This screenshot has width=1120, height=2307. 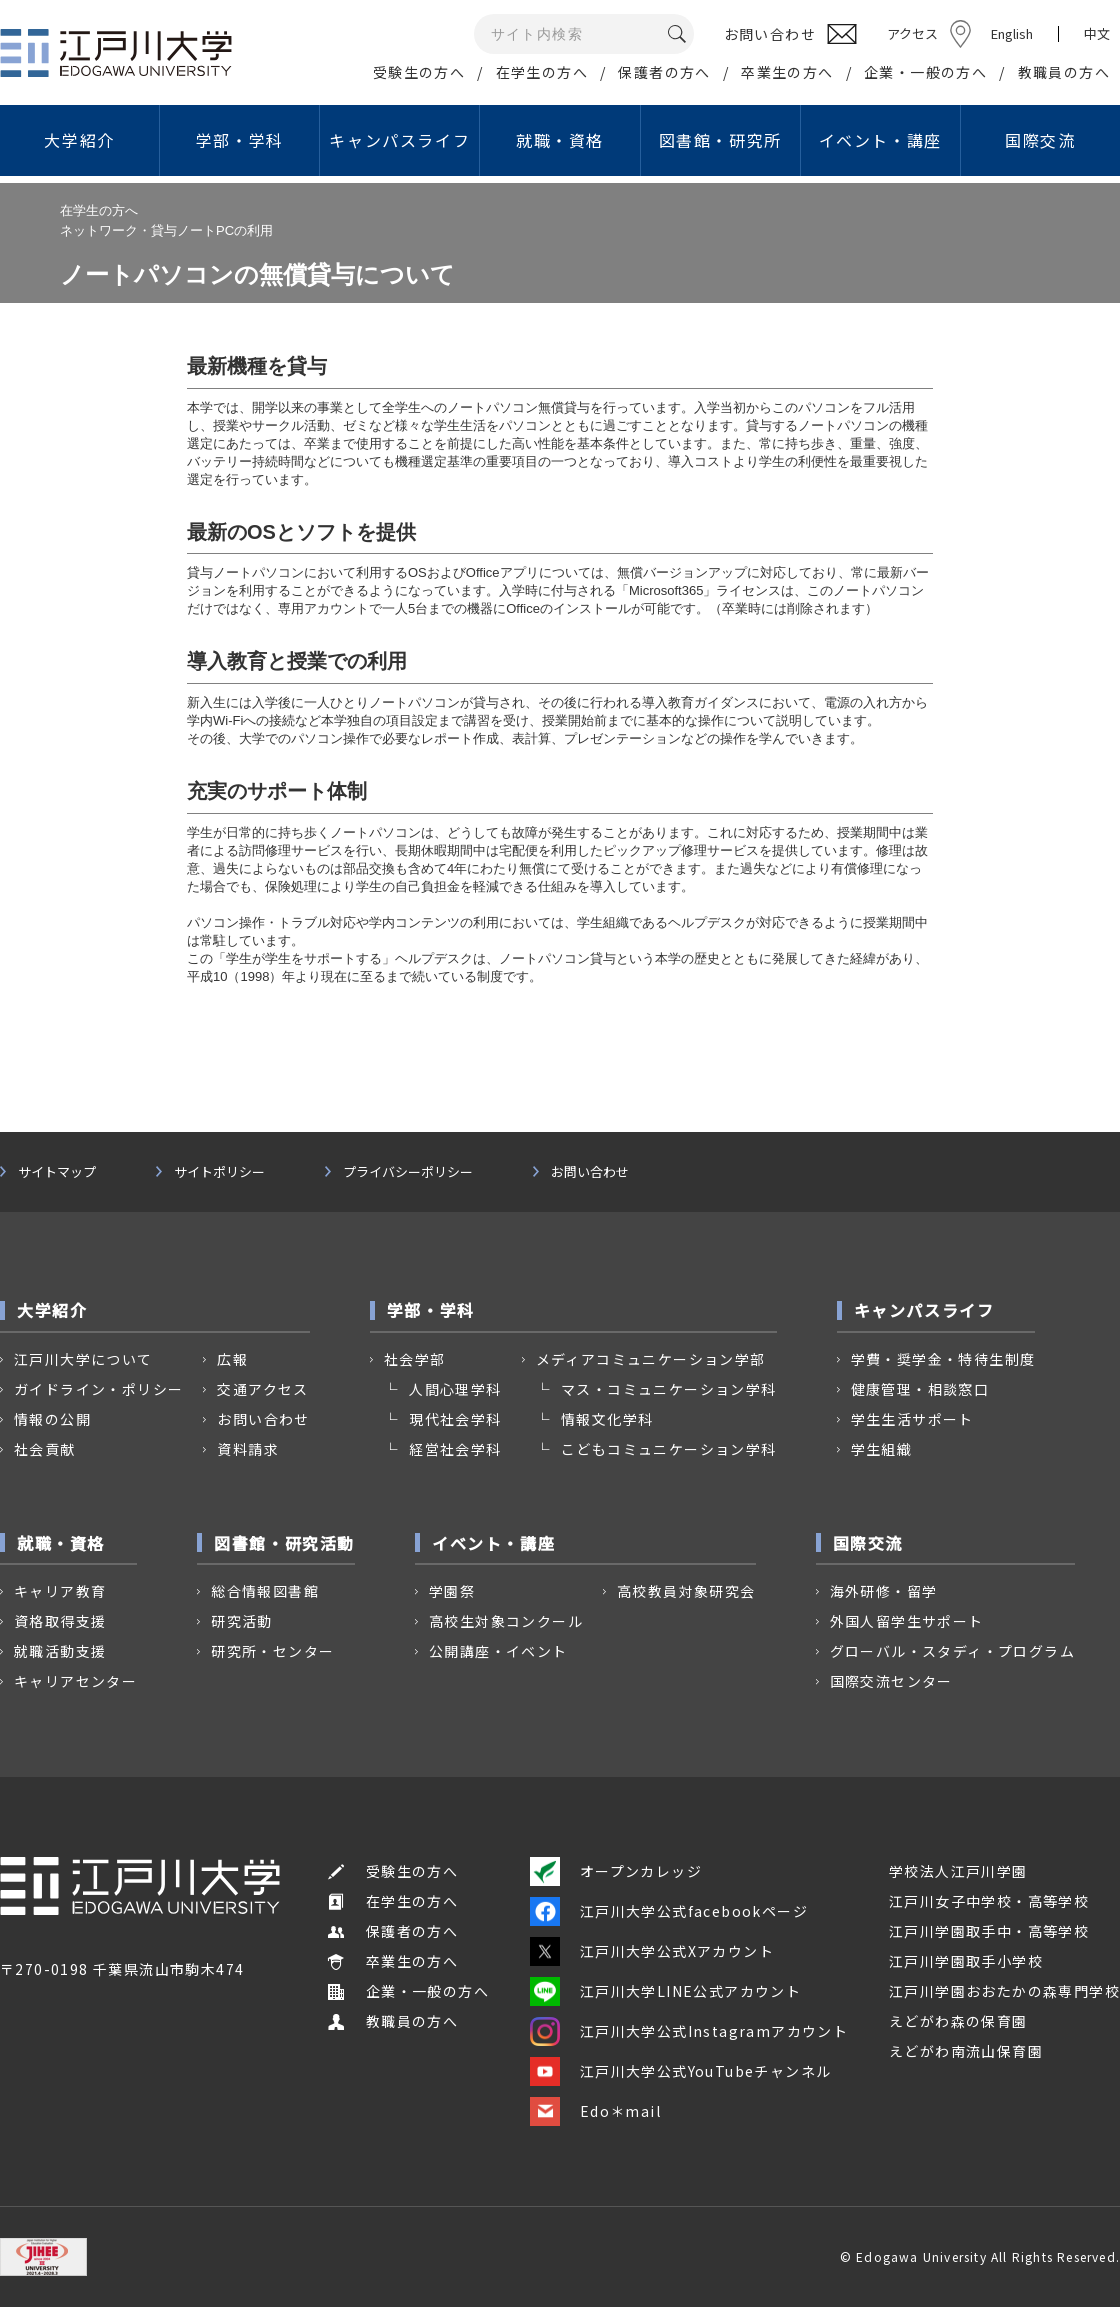 I want to click on 学部・学科, so click(x=240, y=140).